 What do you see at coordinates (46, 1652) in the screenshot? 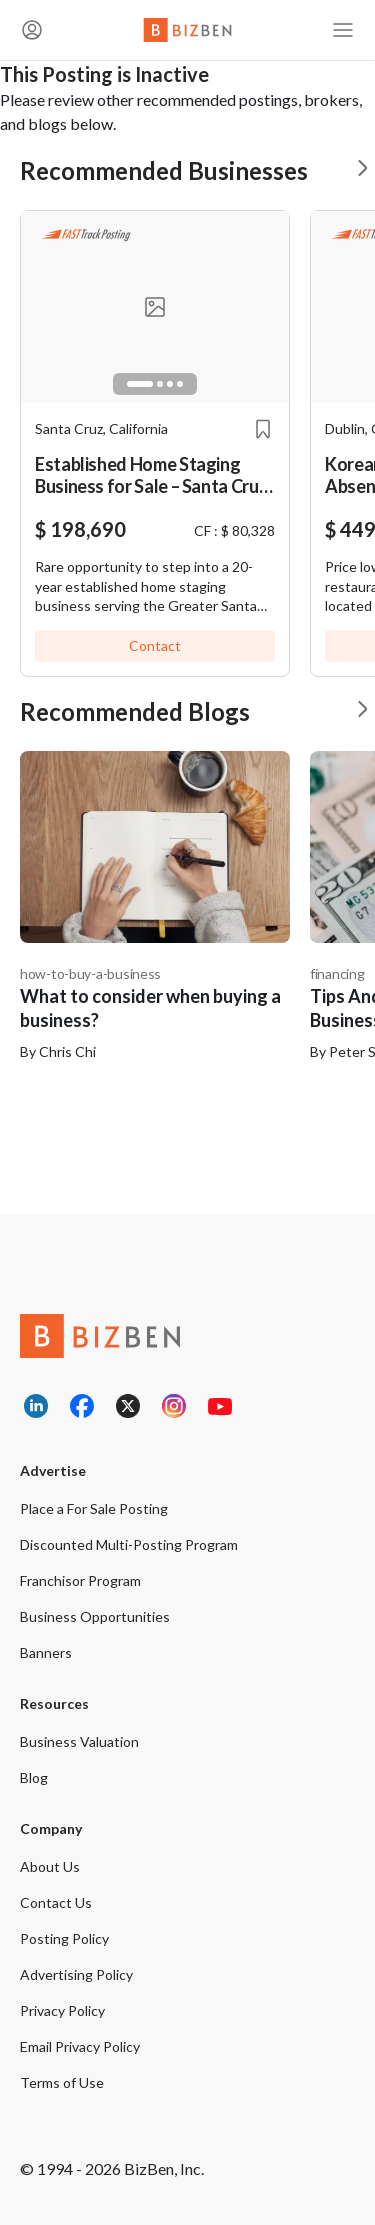
I see `Banners` at bounding box center [46, 1652].